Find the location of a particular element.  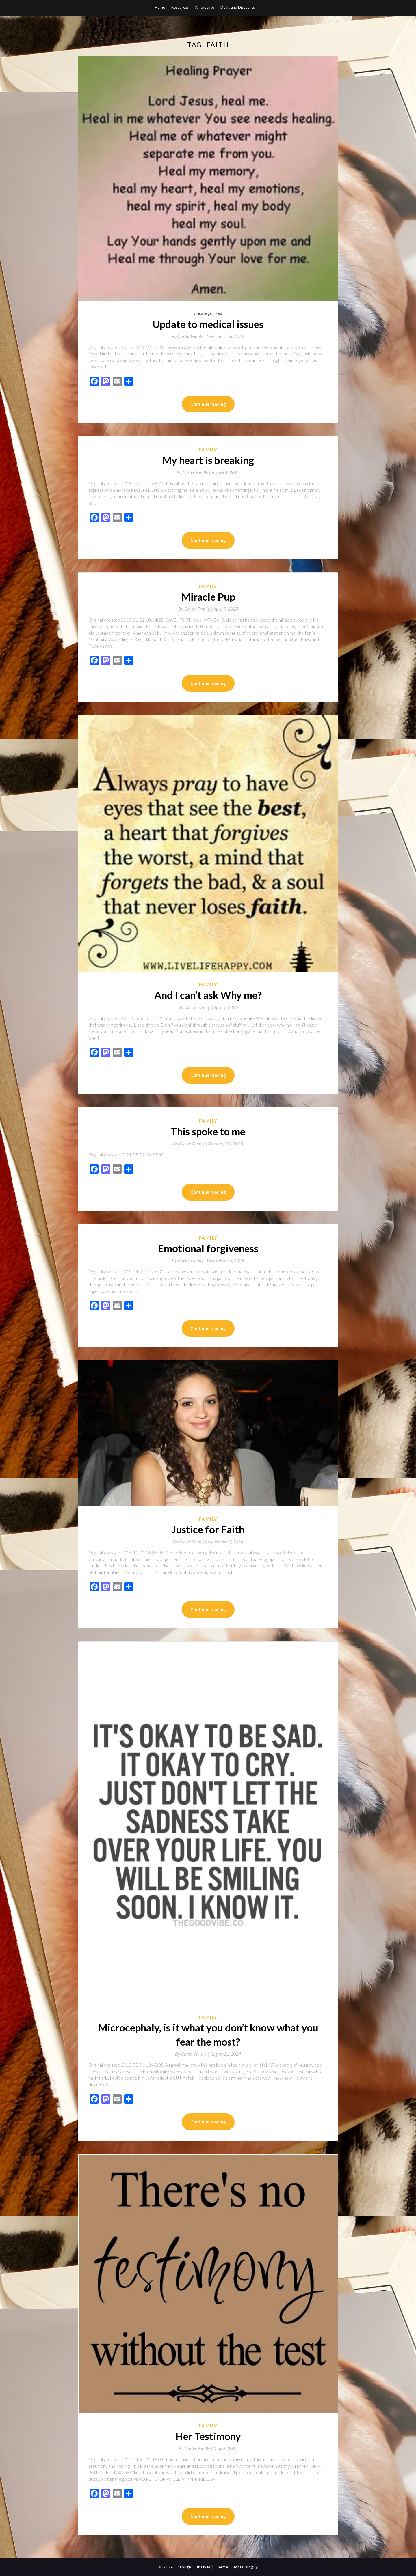

Emotional forgiveness is located at coordinates (208, 1248).